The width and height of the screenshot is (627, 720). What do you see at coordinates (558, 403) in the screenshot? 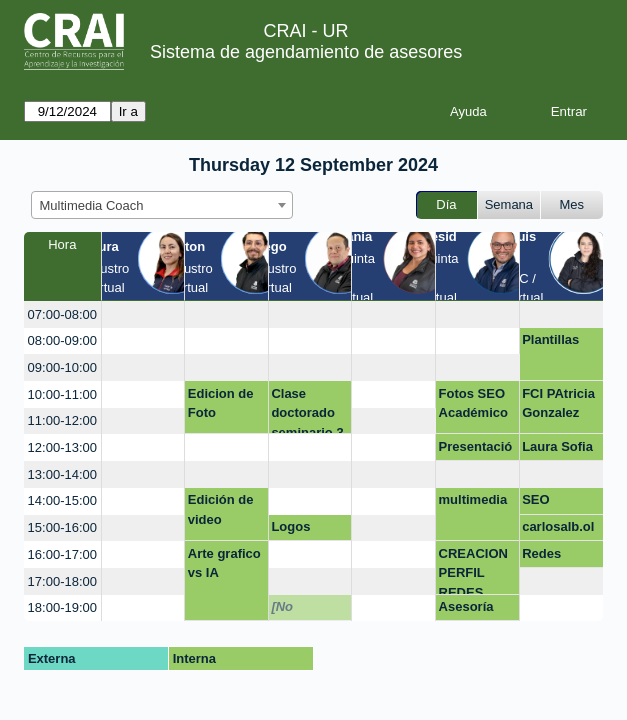
I see `FCI PAtricia Gonzalez` at bounding box center [558, 403].